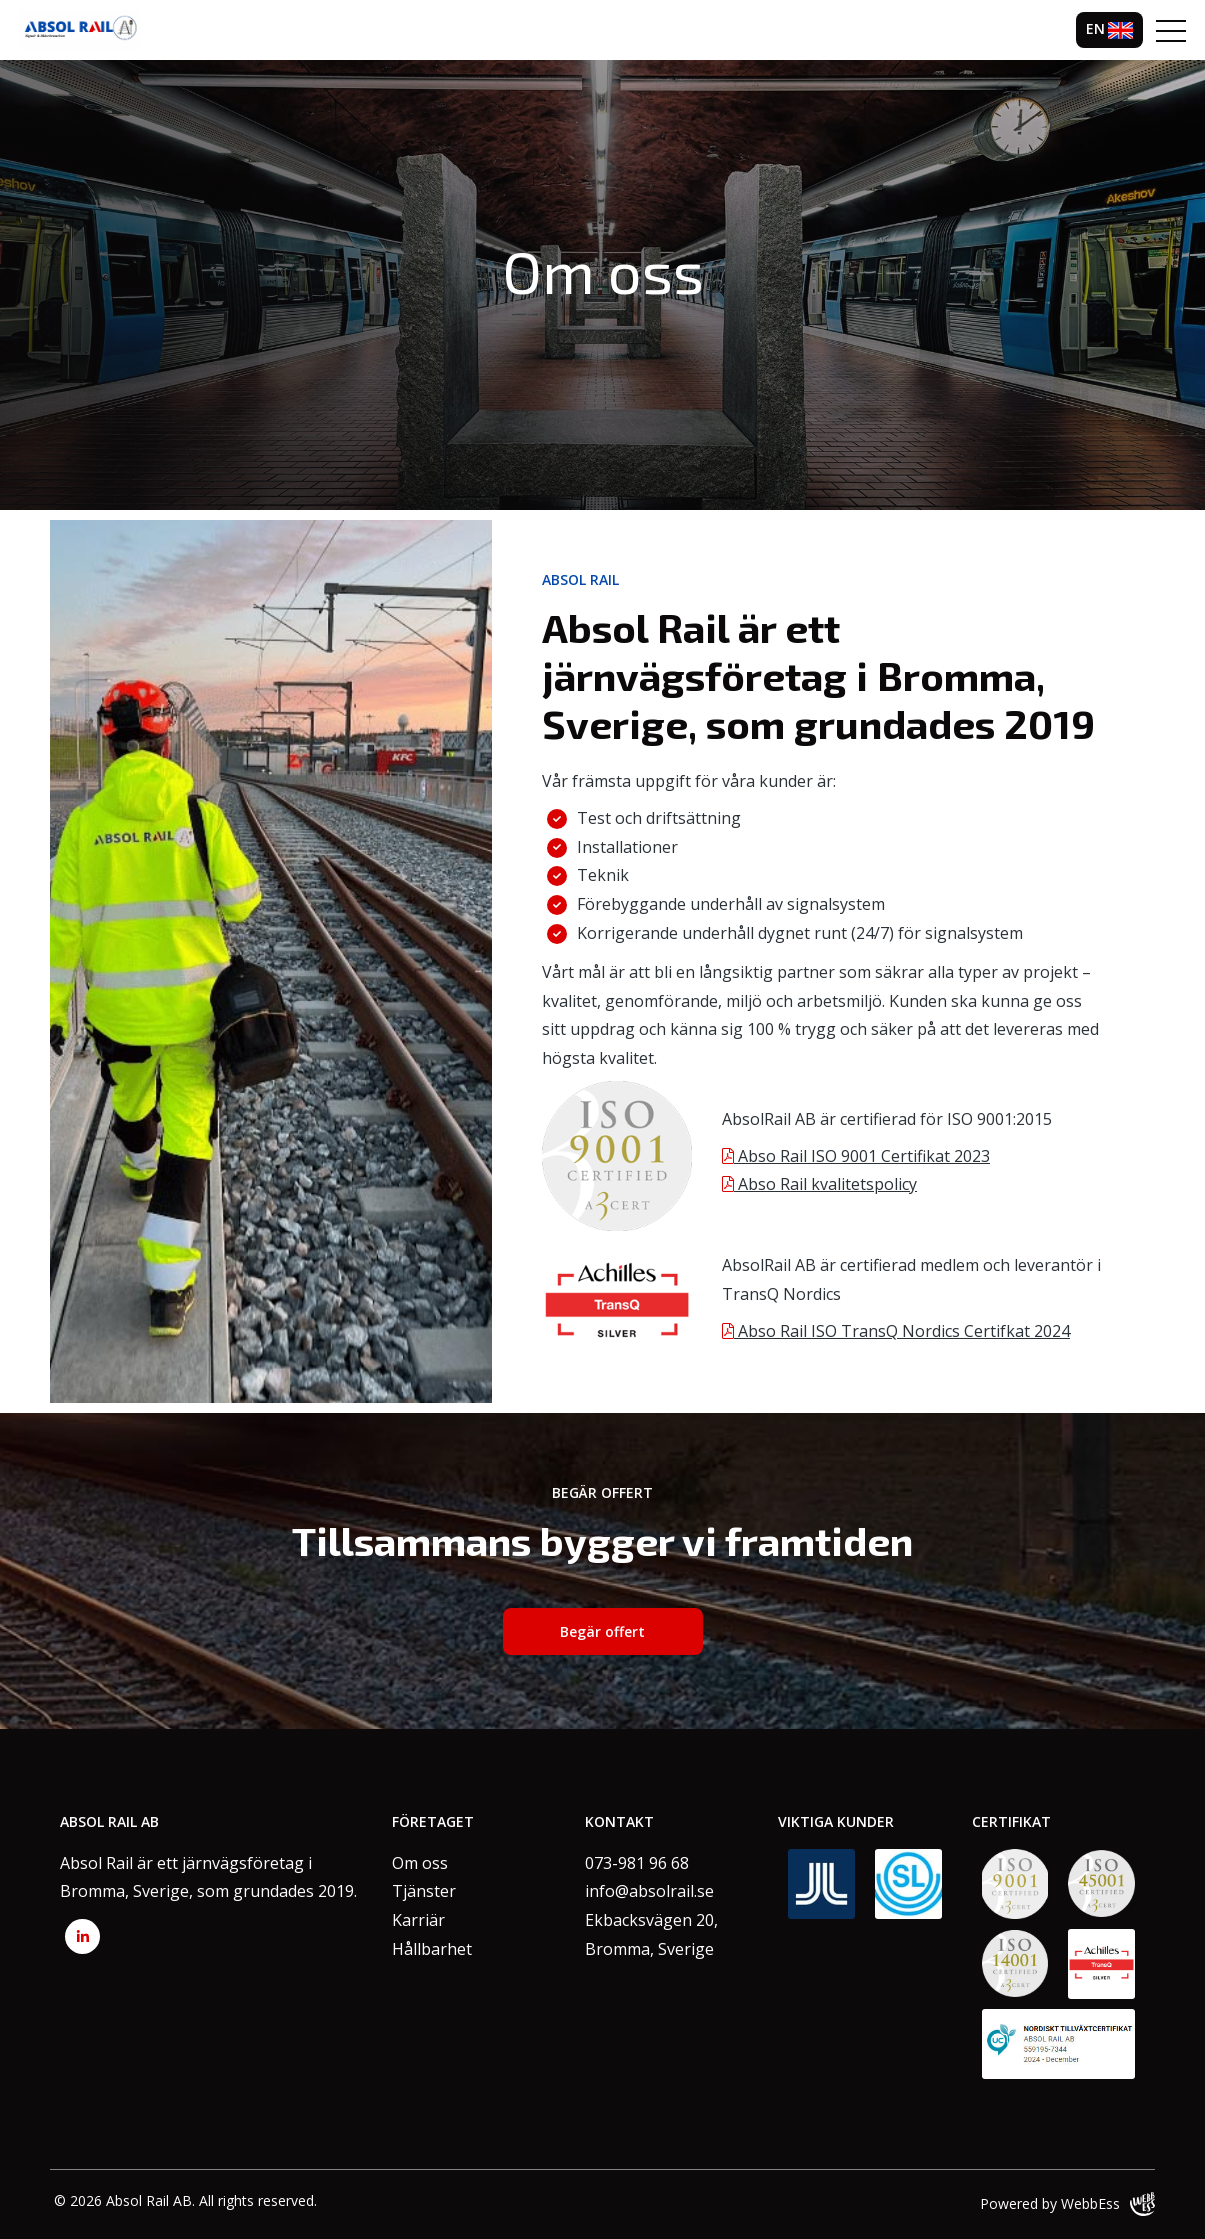 Image resolution: width=1205 pixels, height=2239 pixels. I want to click on info@absolrail.se, so click(649, 1891).